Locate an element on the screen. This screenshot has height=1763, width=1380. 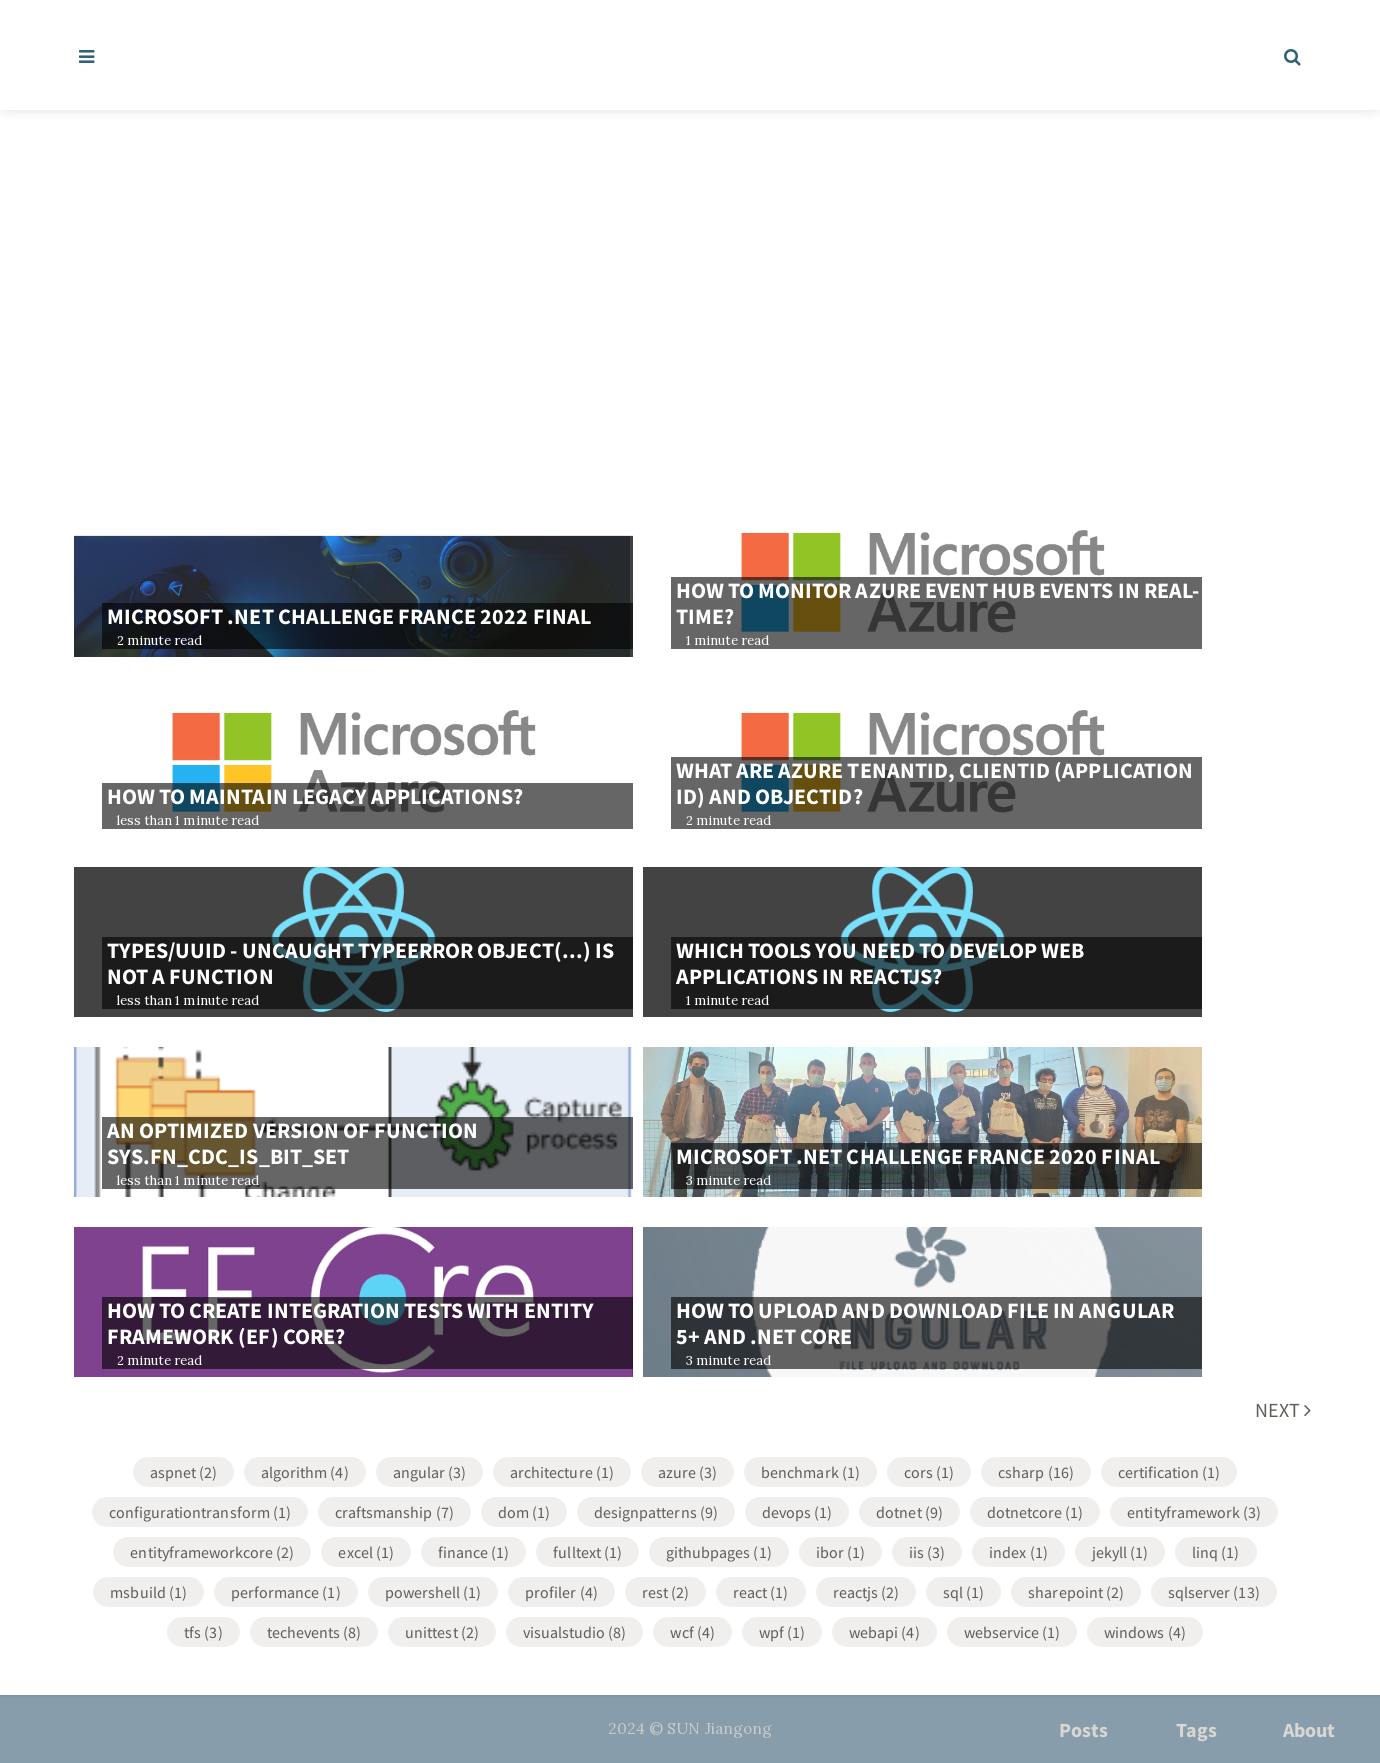
types/uuid - Uncaught TypeError Object(...) is not a function is located at coordinates (360, 963).